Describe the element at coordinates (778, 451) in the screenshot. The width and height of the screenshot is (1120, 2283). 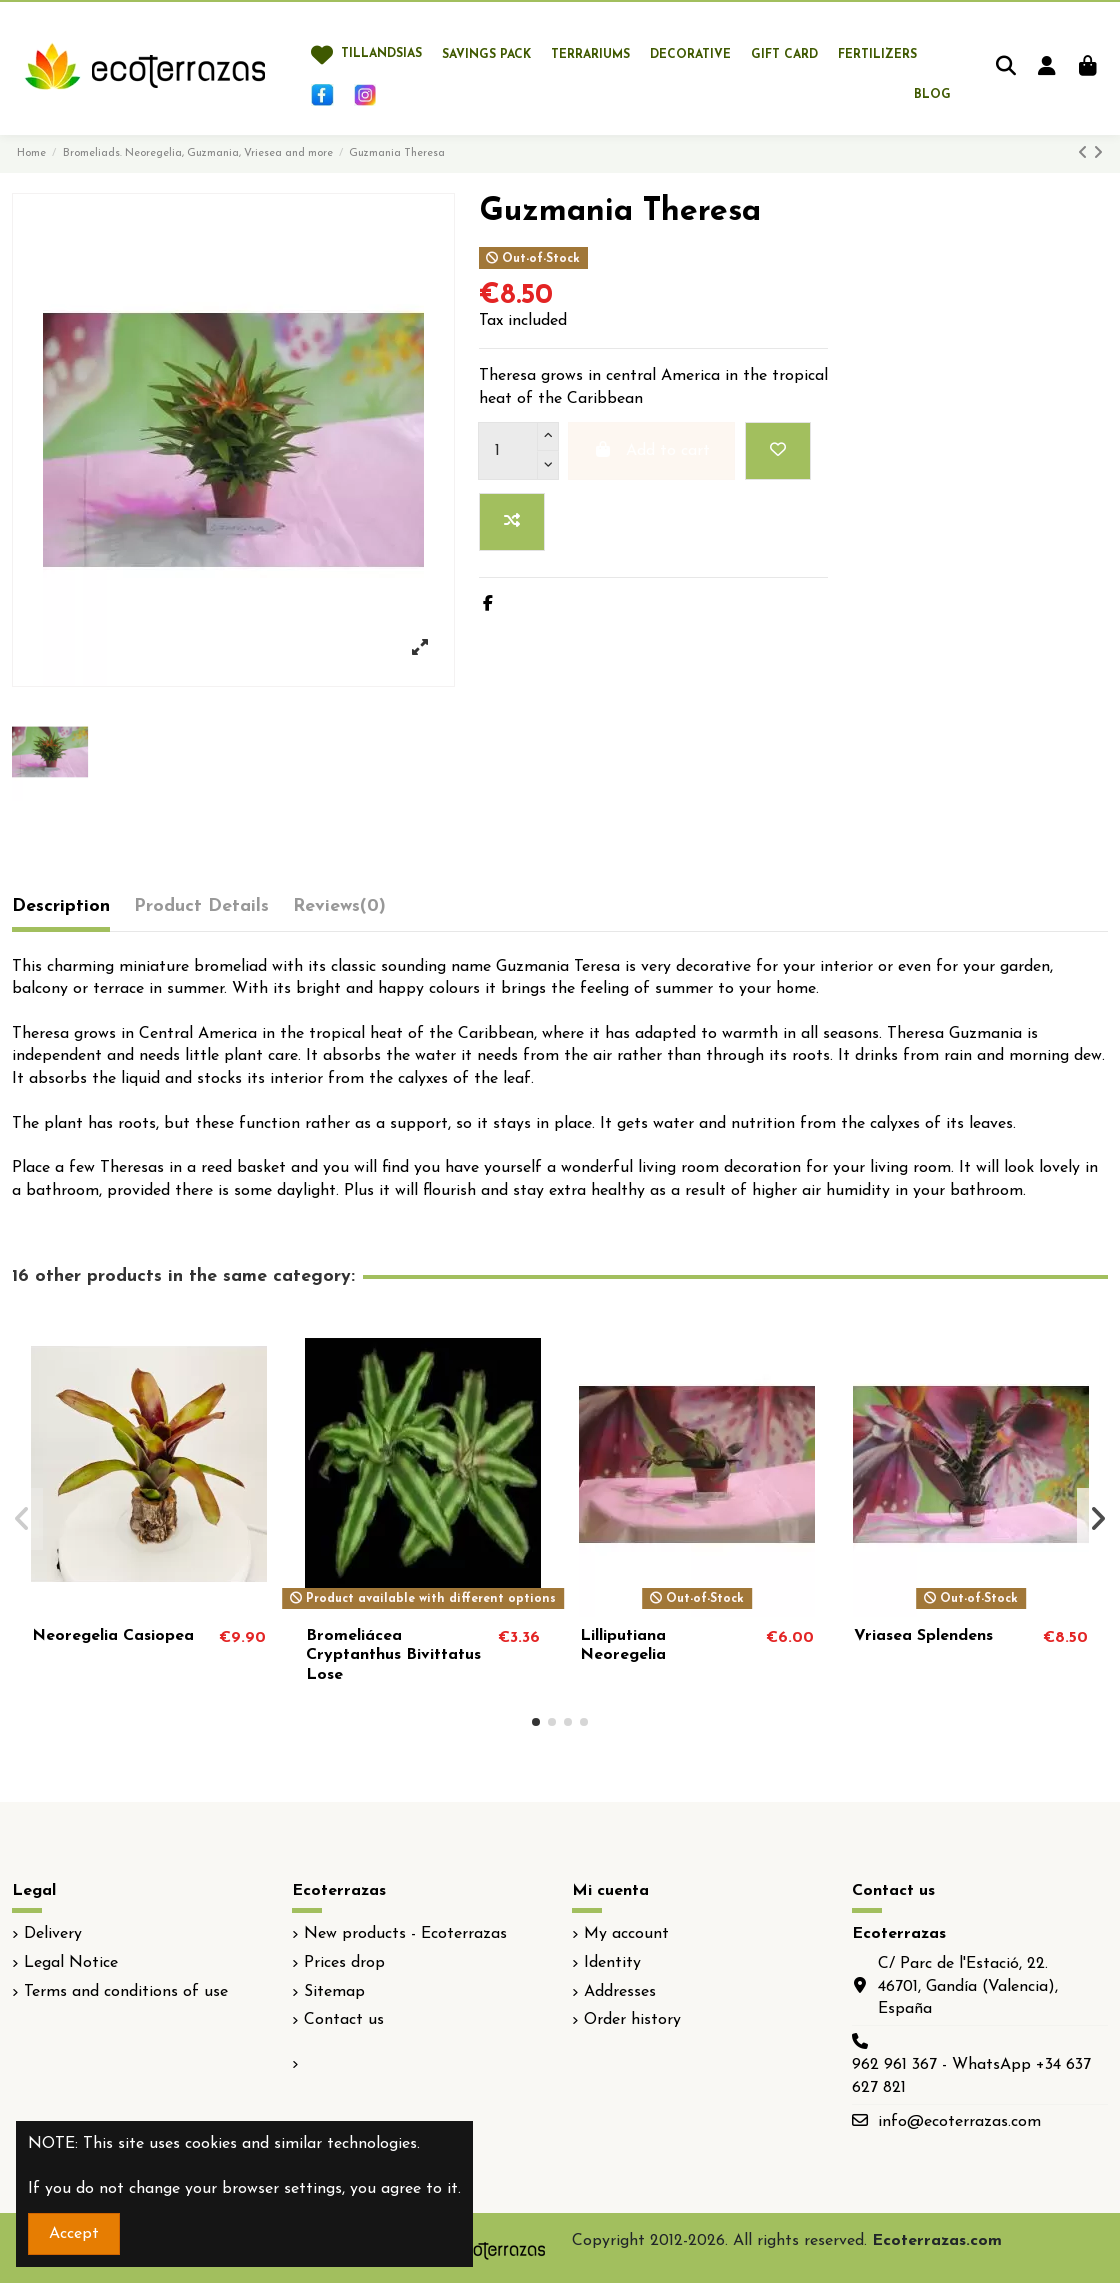
I see `[Add to wishlist]` at that location.